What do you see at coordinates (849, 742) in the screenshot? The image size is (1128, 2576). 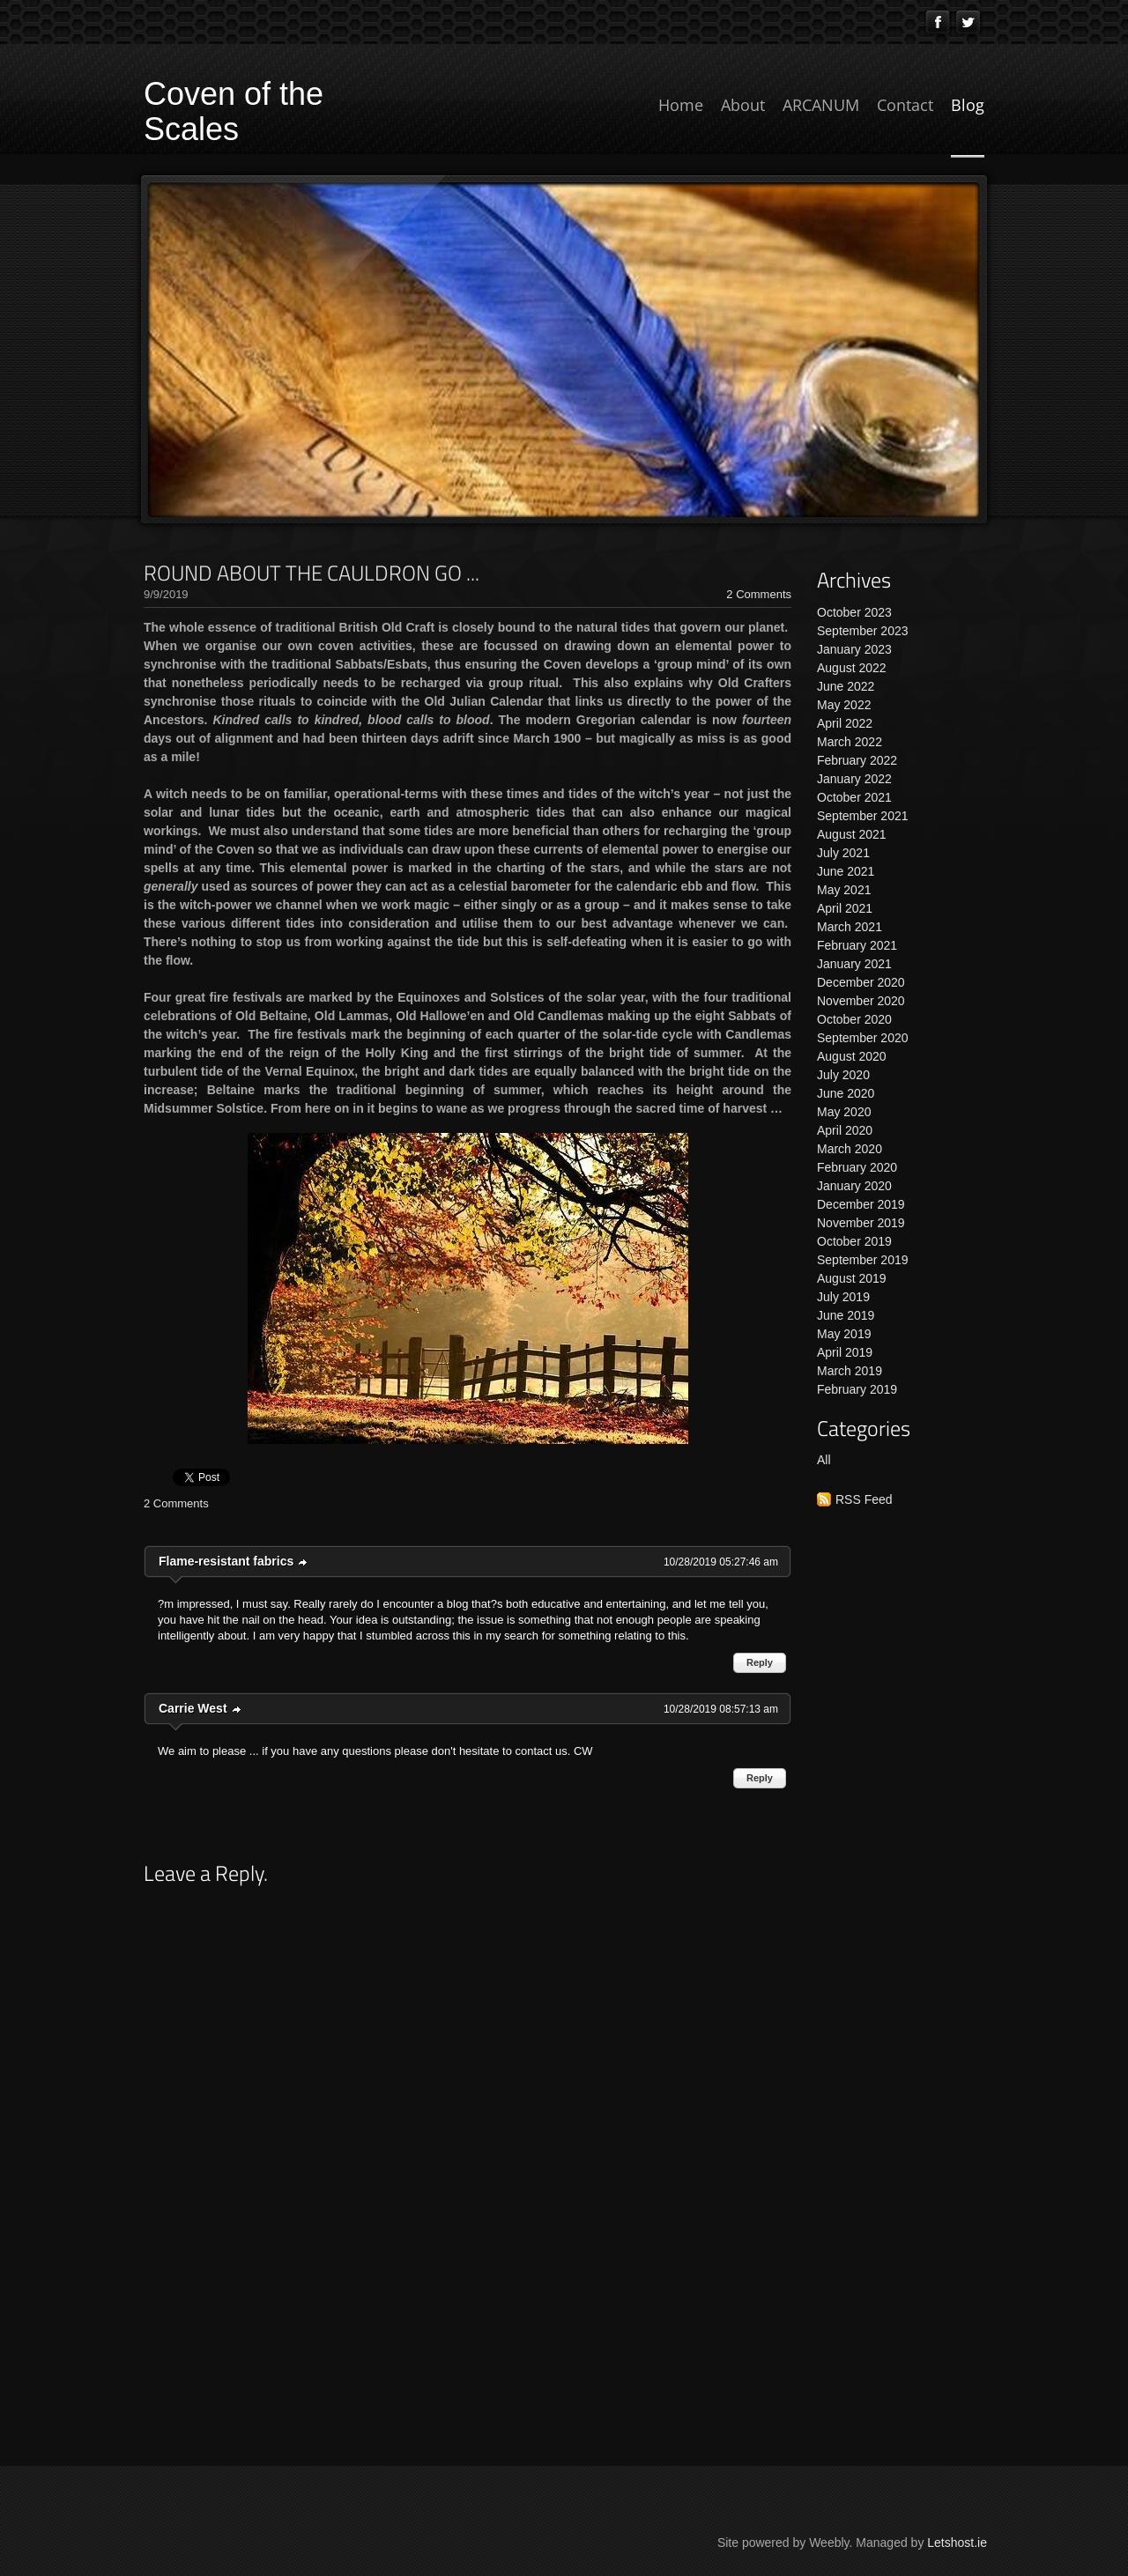 I see `March 2022` at bounding box center [849, 742].